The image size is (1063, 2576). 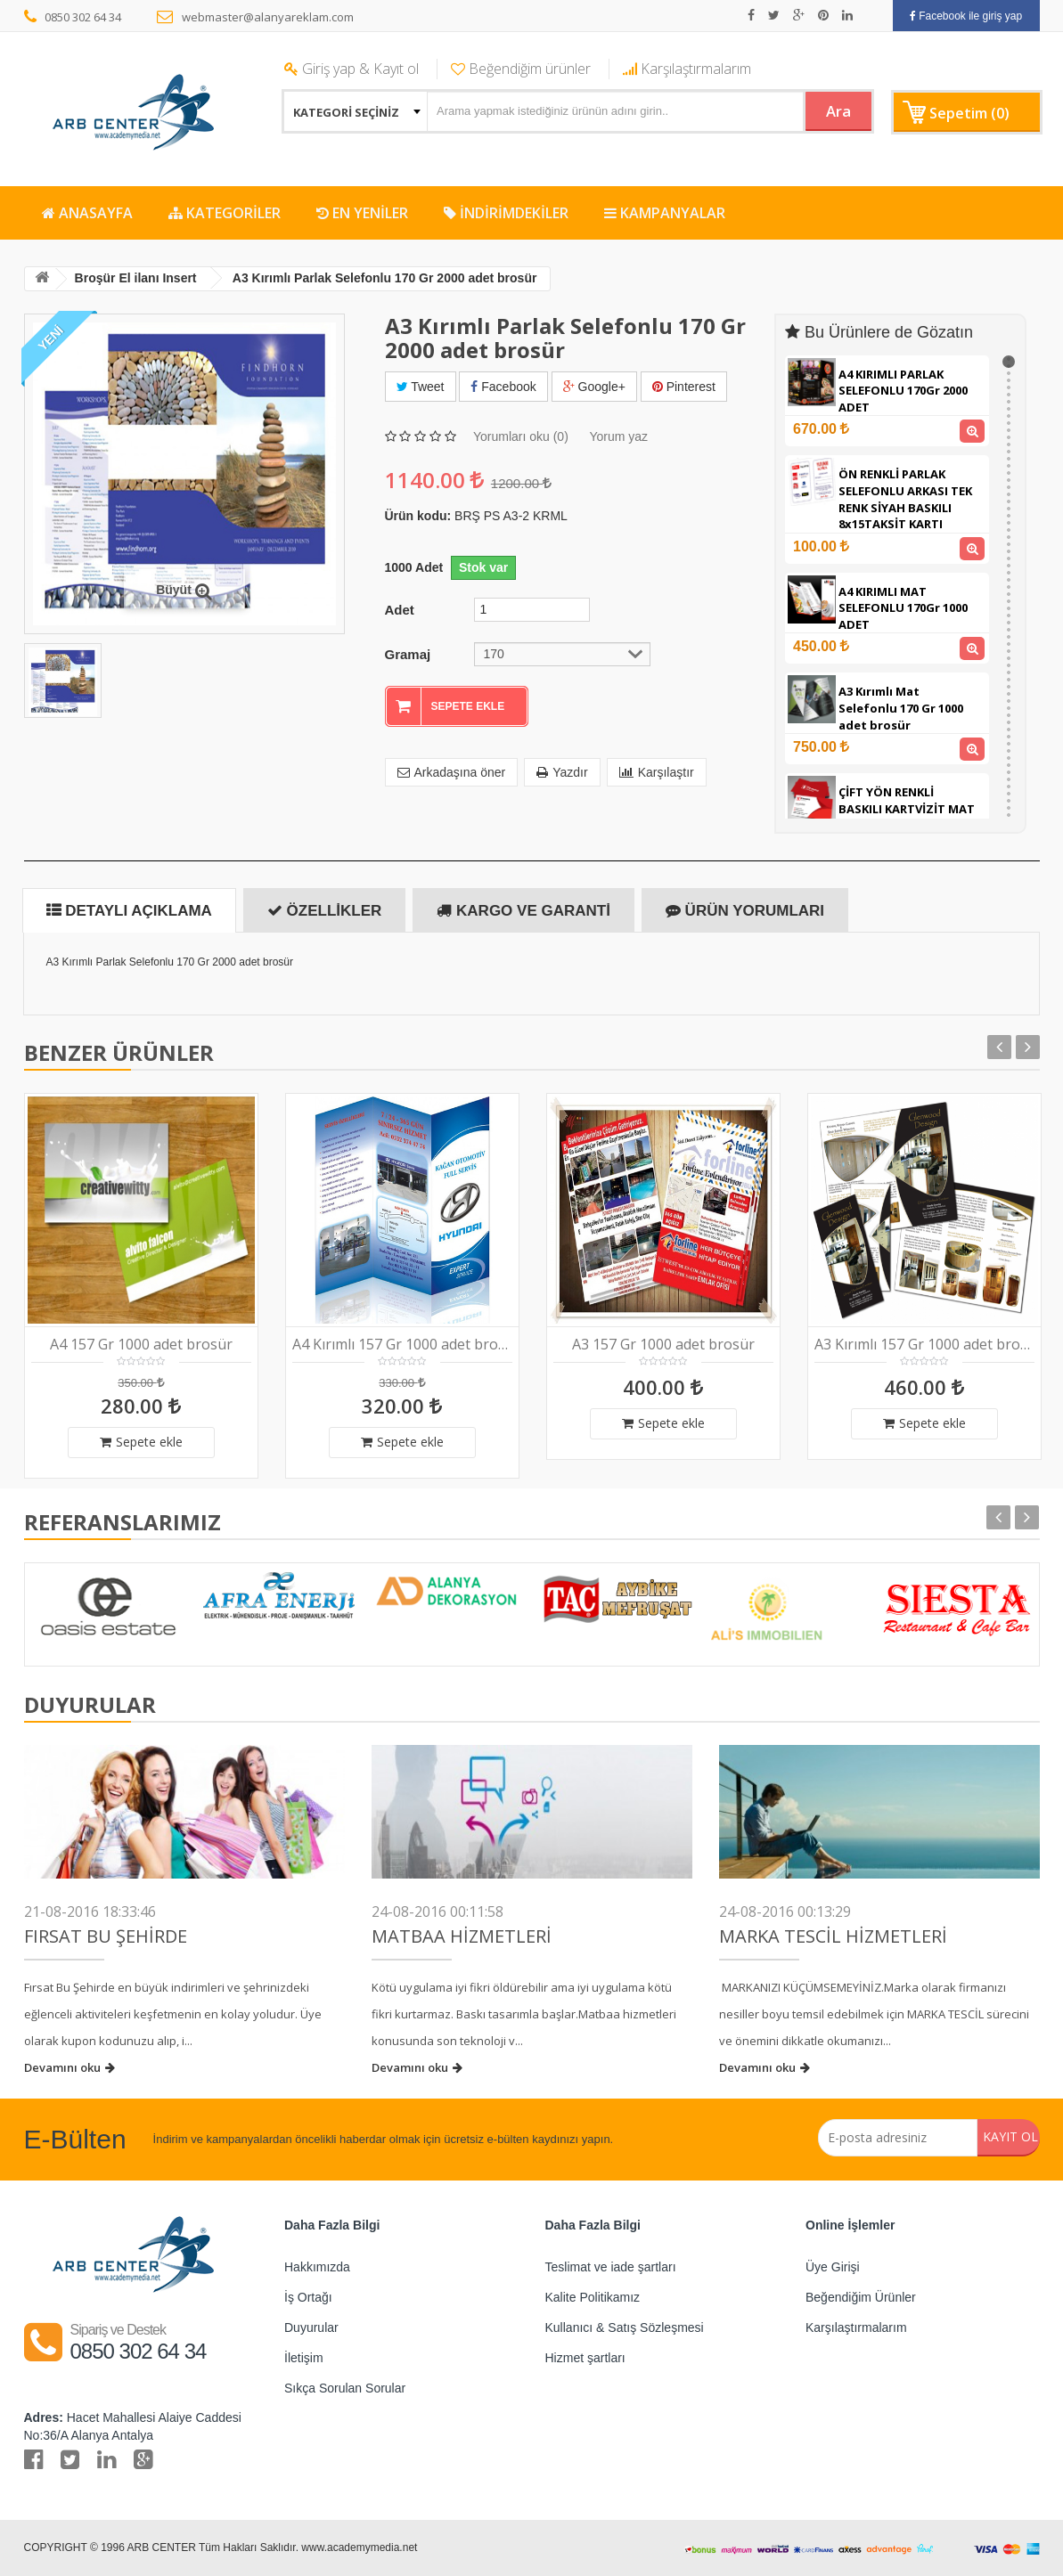 What do you see at coordinates (683, 386) in the screenshot?
I see `Pinterest` at bounding box center [683, 386].